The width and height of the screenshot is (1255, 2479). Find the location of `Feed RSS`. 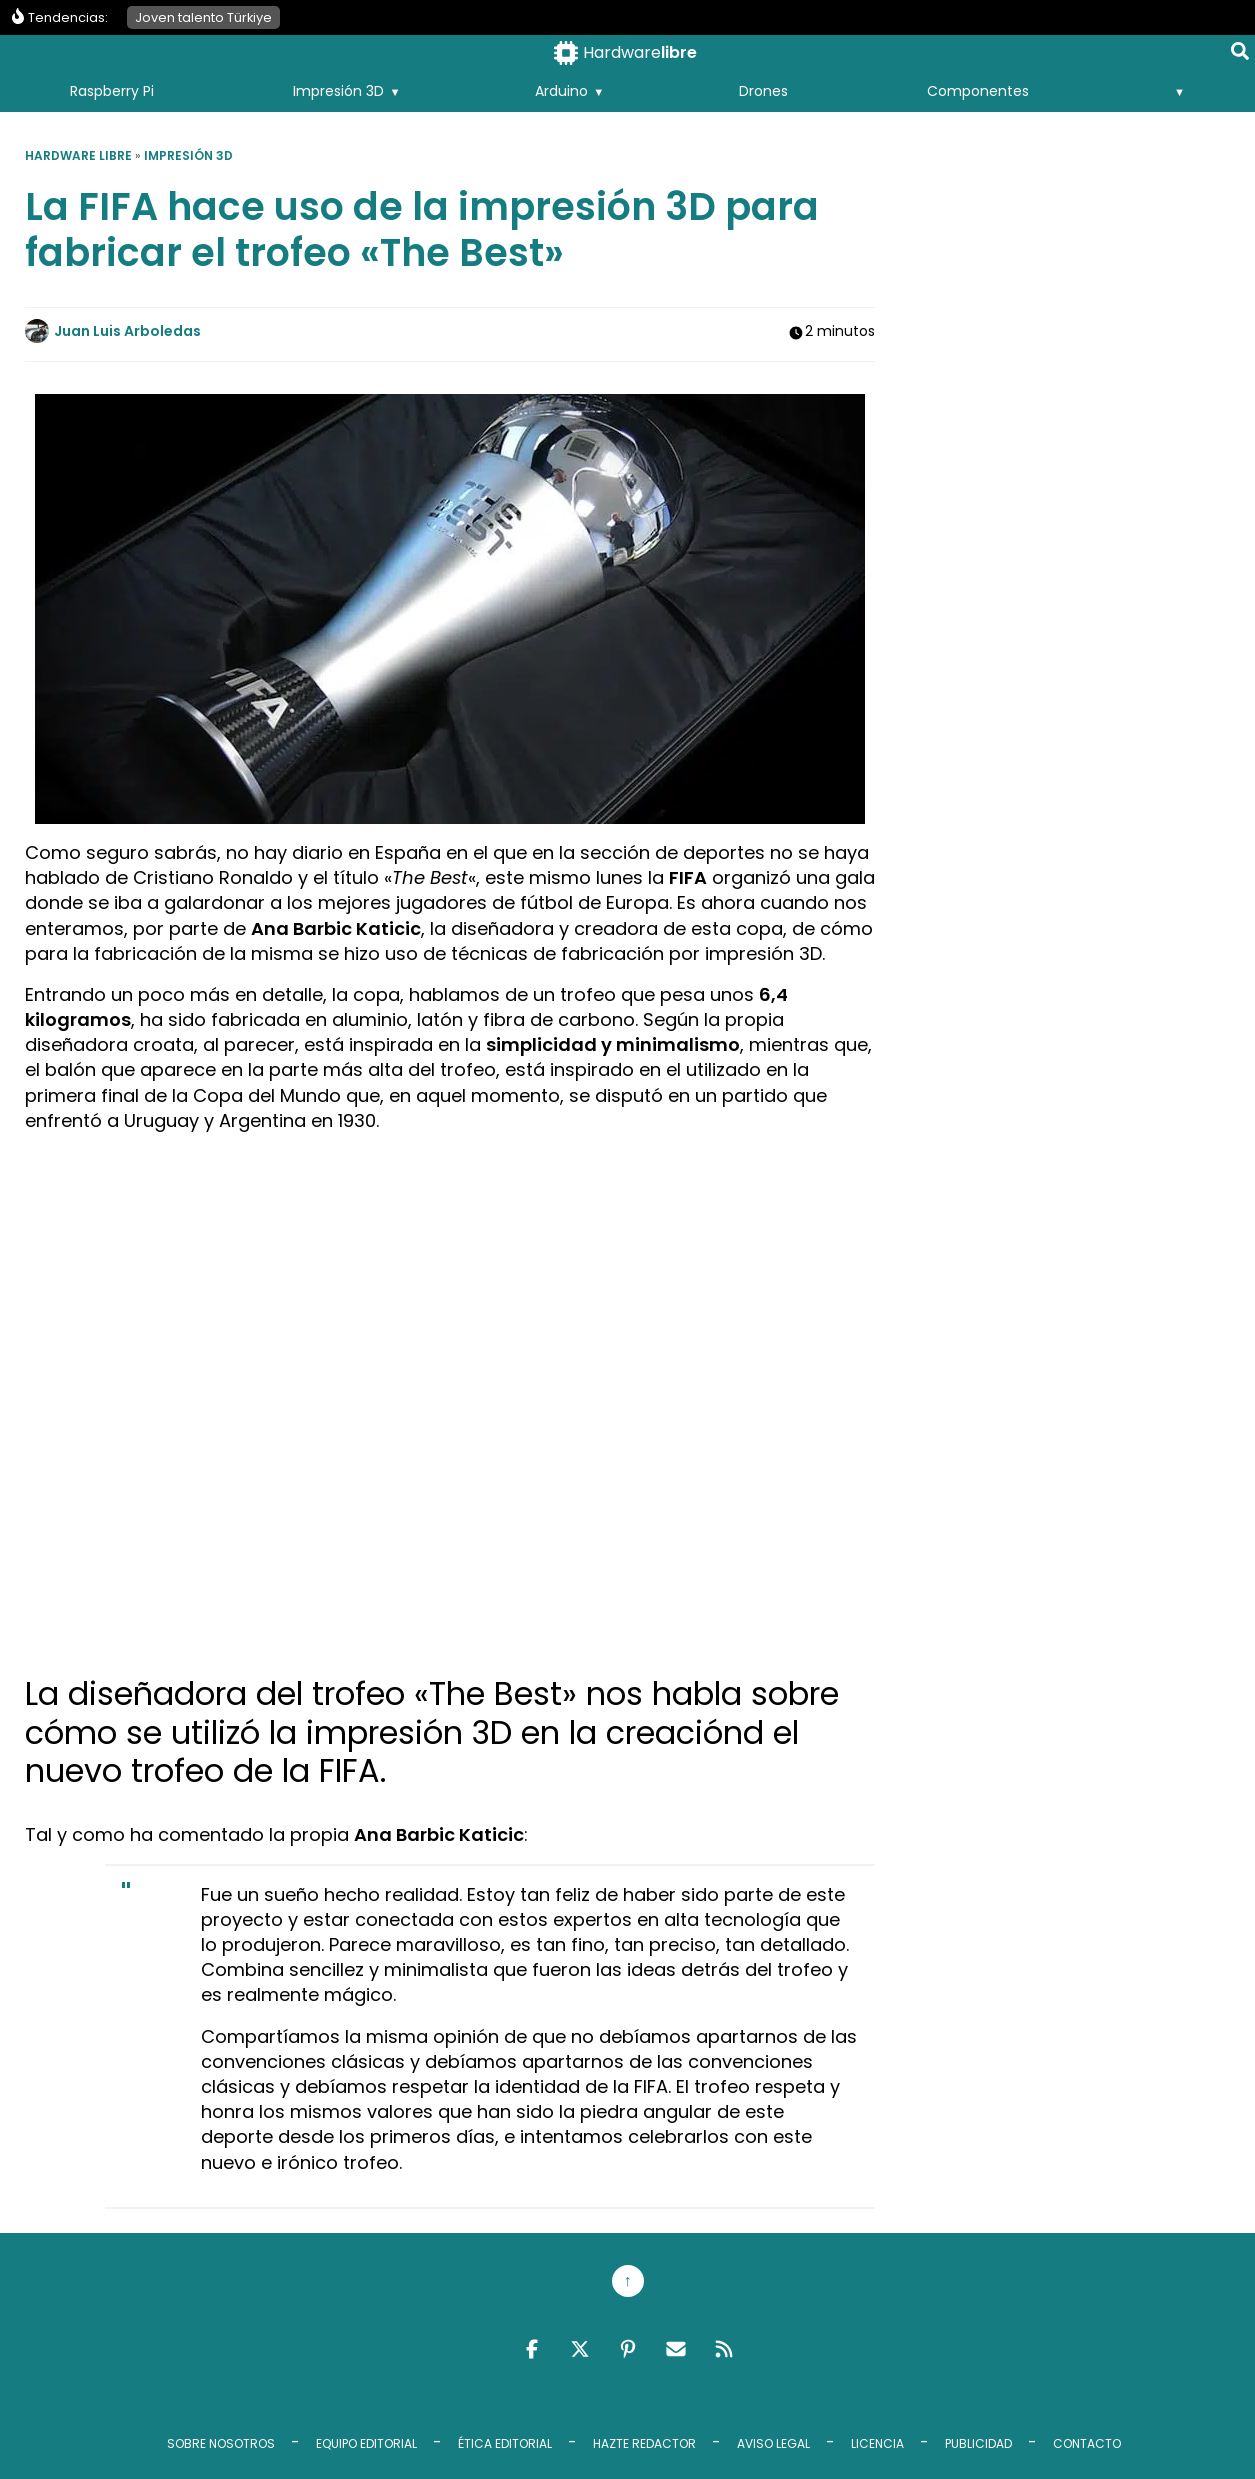

Feed RSS is located at coordinates (724, 2349).